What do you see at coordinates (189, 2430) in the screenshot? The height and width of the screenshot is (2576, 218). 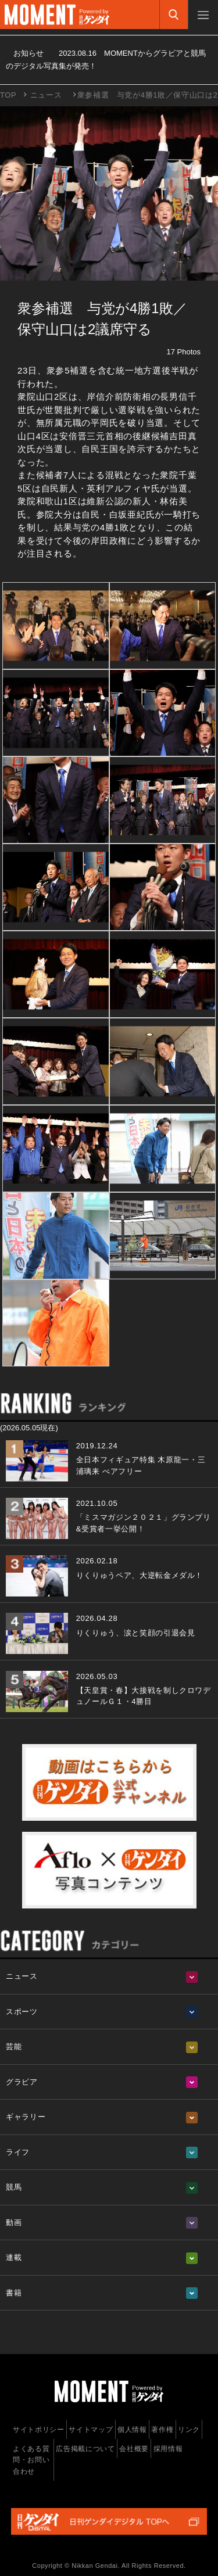 I see `リンク` at bounding box center [189, 2430].